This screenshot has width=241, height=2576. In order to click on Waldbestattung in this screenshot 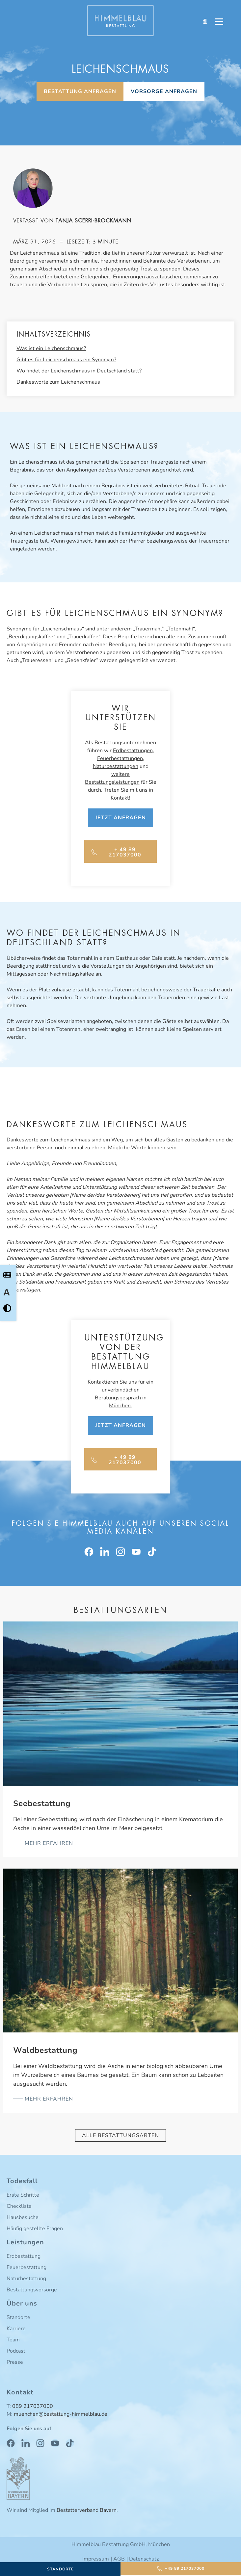, I will do `click(45, 2050)`.